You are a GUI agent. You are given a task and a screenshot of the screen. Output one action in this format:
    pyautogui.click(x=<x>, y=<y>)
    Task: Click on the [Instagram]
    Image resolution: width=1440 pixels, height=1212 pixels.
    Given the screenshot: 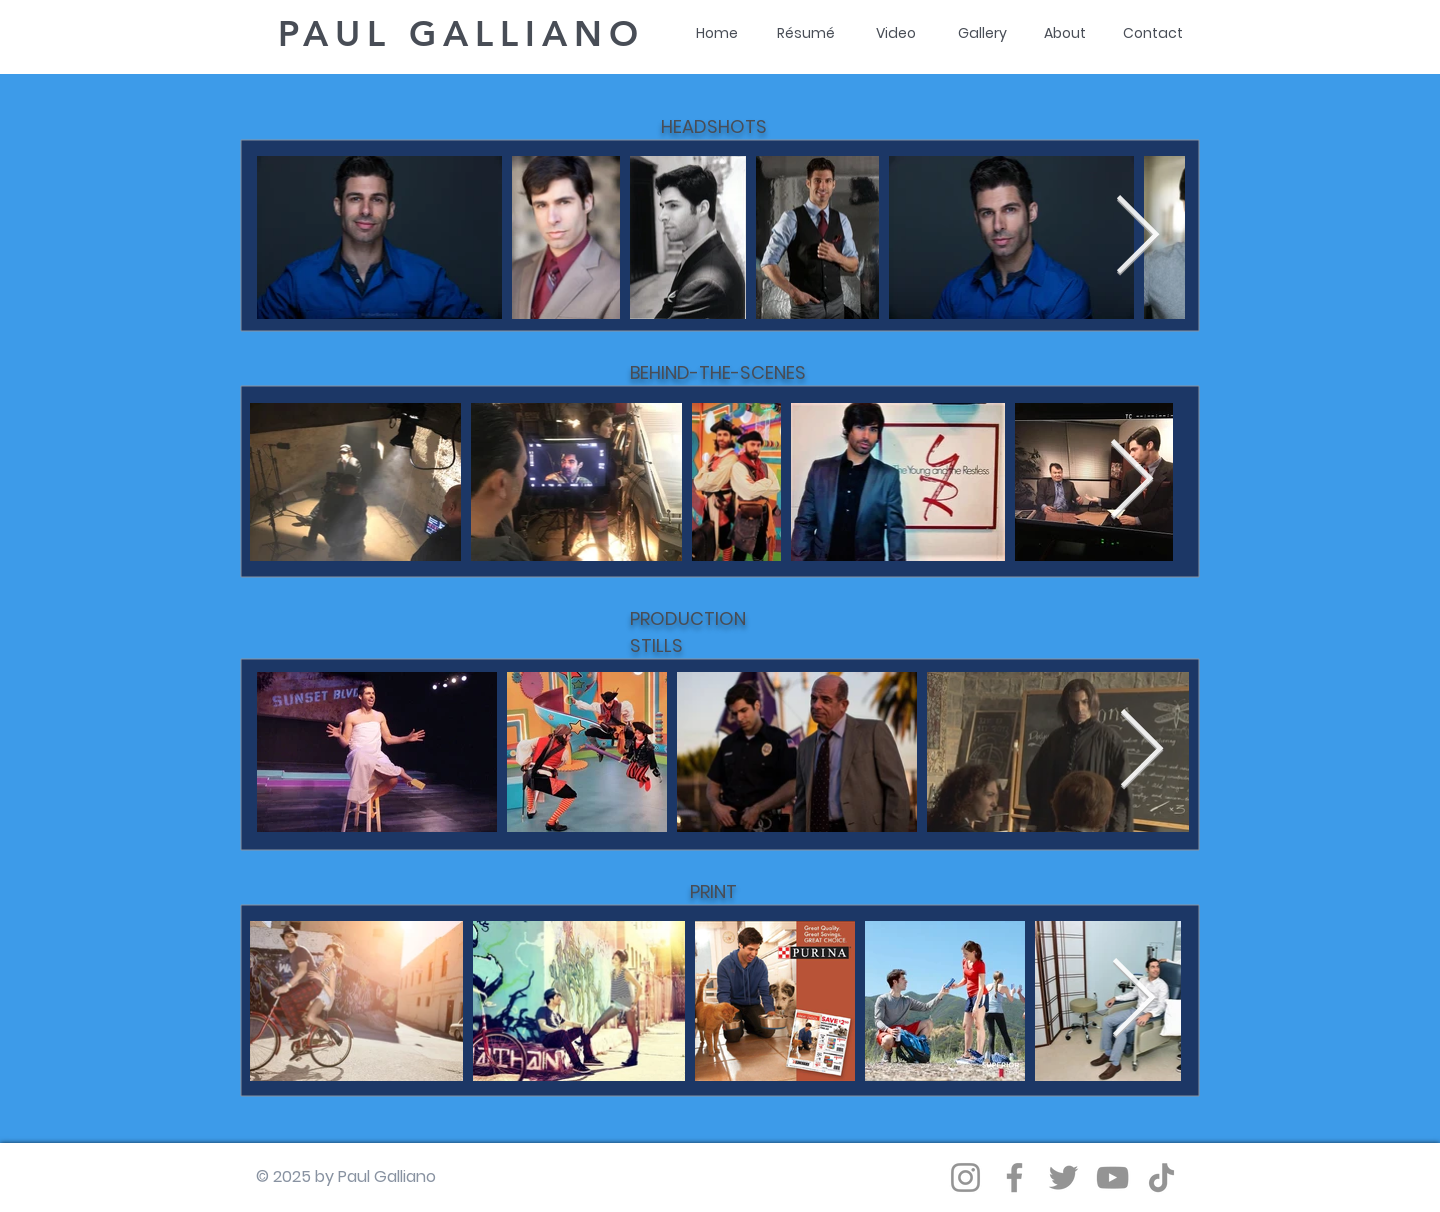 What is the action you would take?
    pyautogui.click(x=965, y=1177)
    